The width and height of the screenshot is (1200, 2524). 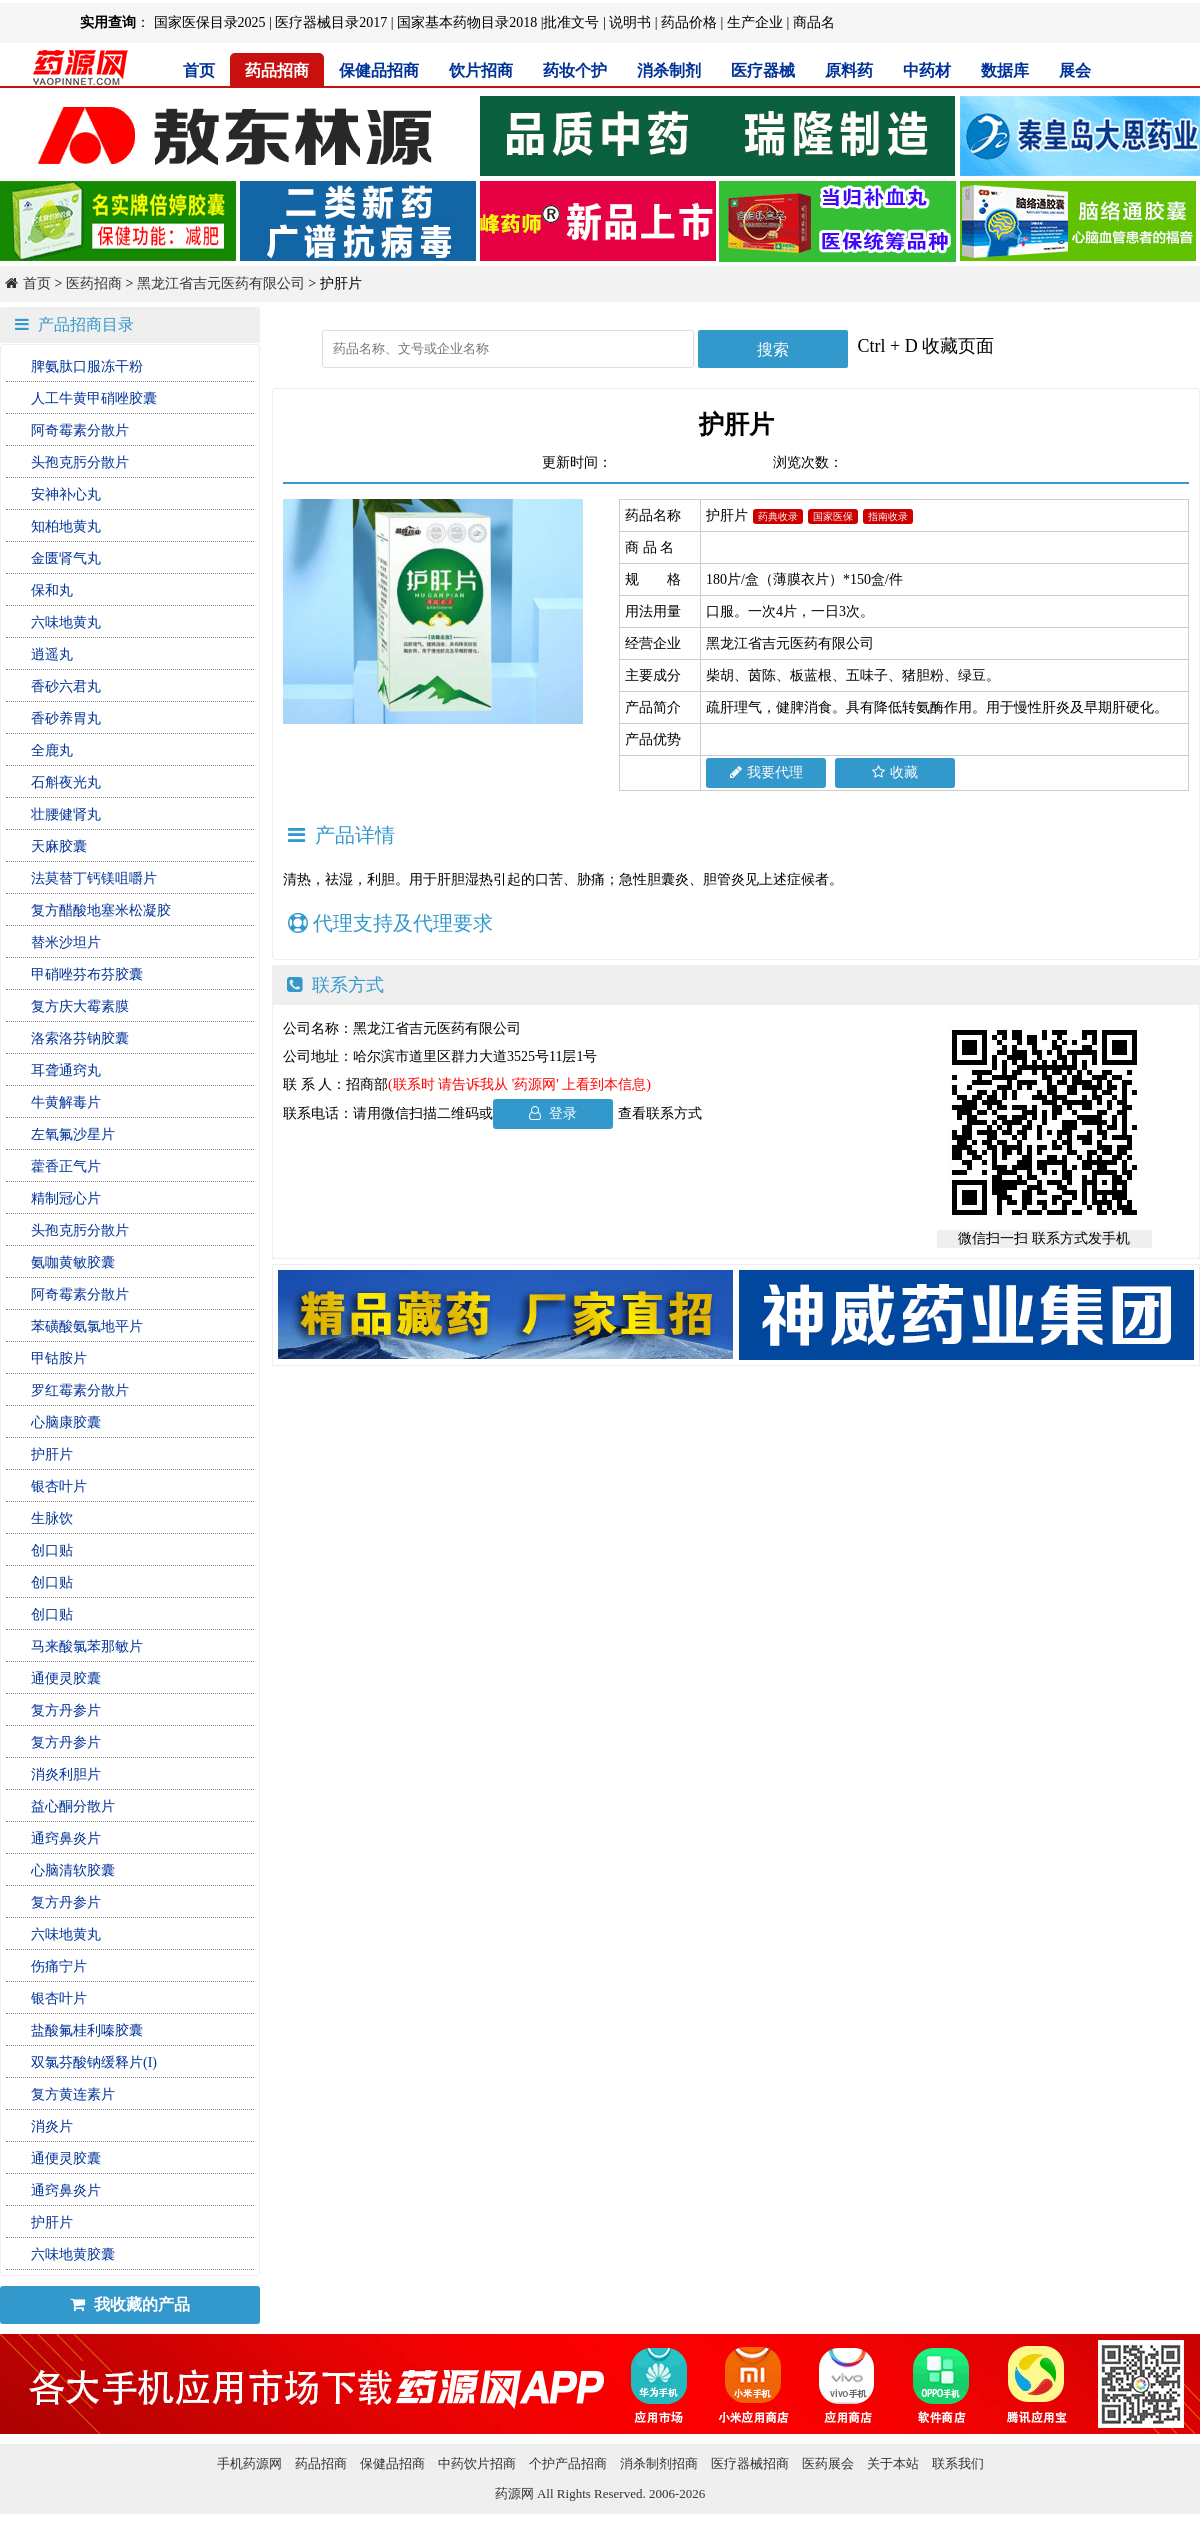 I want to click on 牛黄解毒片, so click(x=66, y=1102).